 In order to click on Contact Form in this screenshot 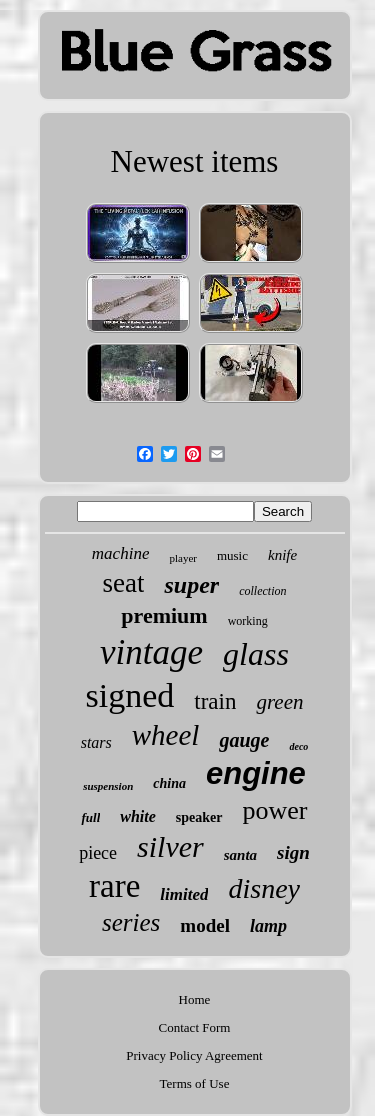, I will do `click(195, 1027)`.